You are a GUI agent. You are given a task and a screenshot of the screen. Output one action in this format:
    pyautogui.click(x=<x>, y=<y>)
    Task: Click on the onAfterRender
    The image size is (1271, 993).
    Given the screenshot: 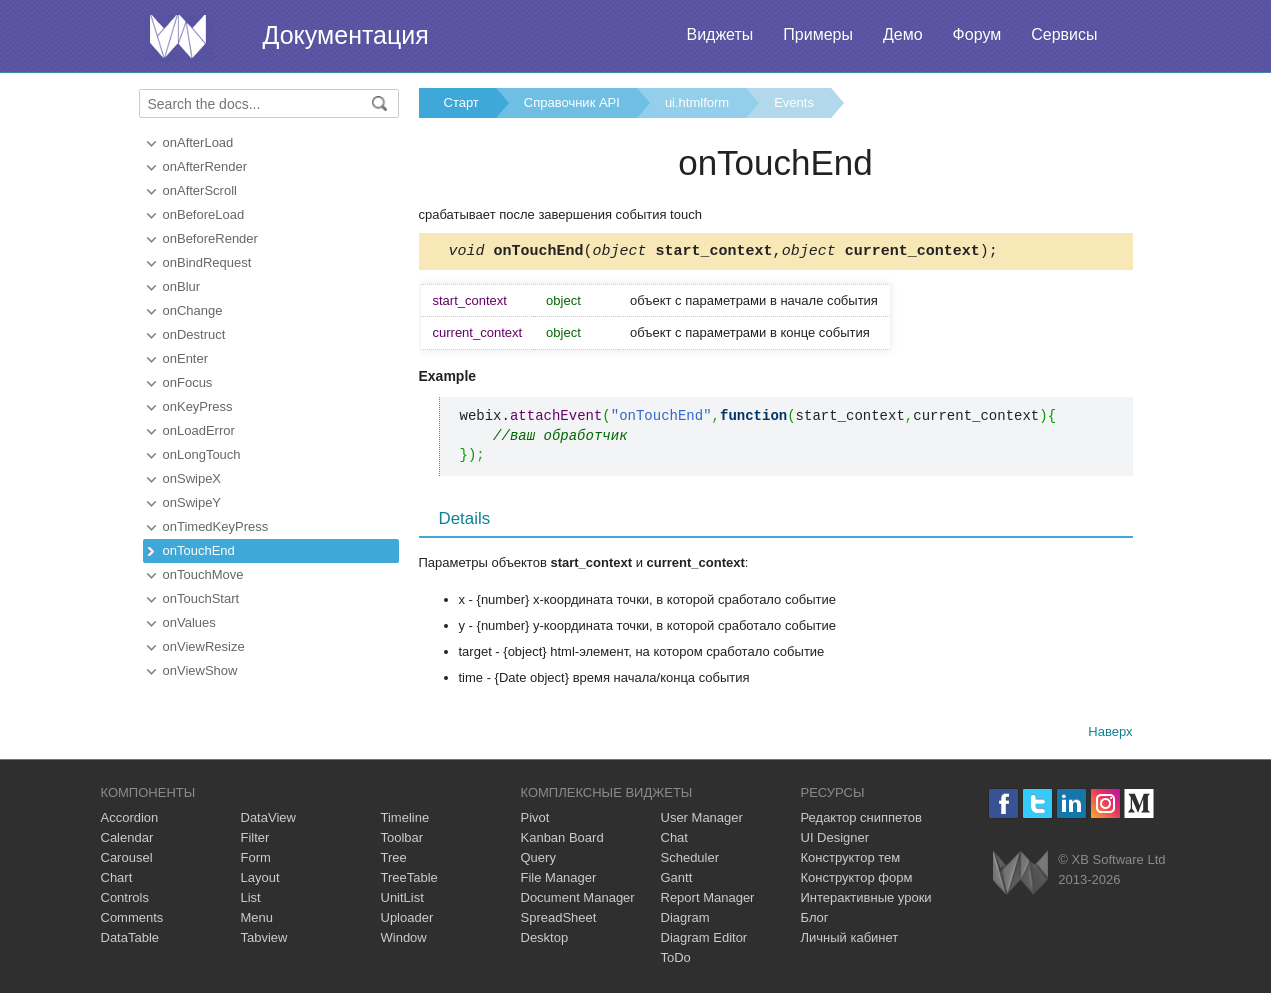 What is the action you would take?
    pyautogui.click(x=205, y=166)
    